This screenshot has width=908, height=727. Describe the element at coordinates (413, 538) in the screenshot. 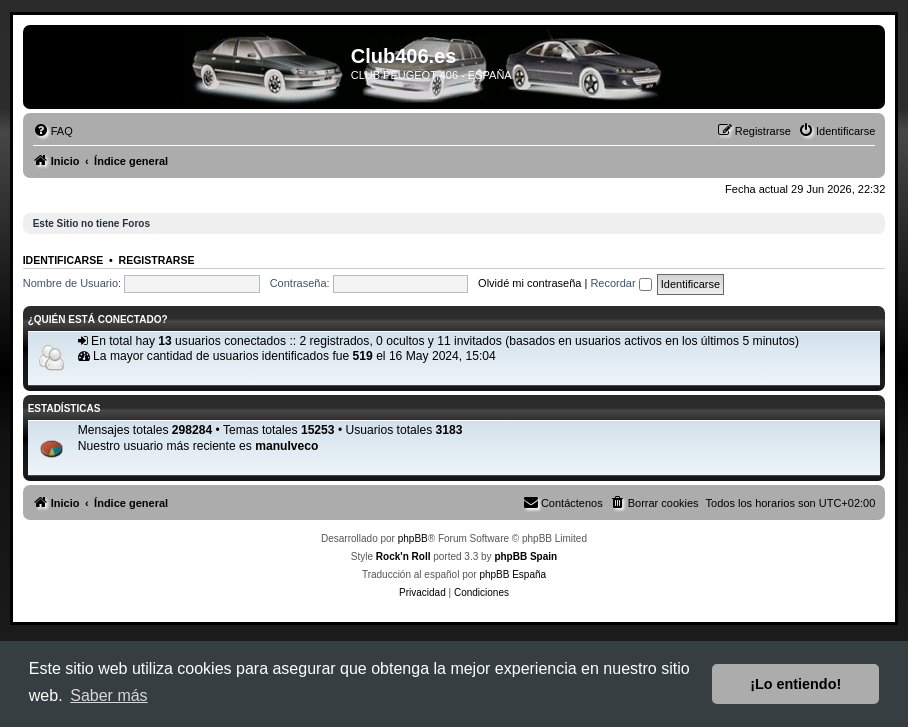

I see `phpBB` at that location.